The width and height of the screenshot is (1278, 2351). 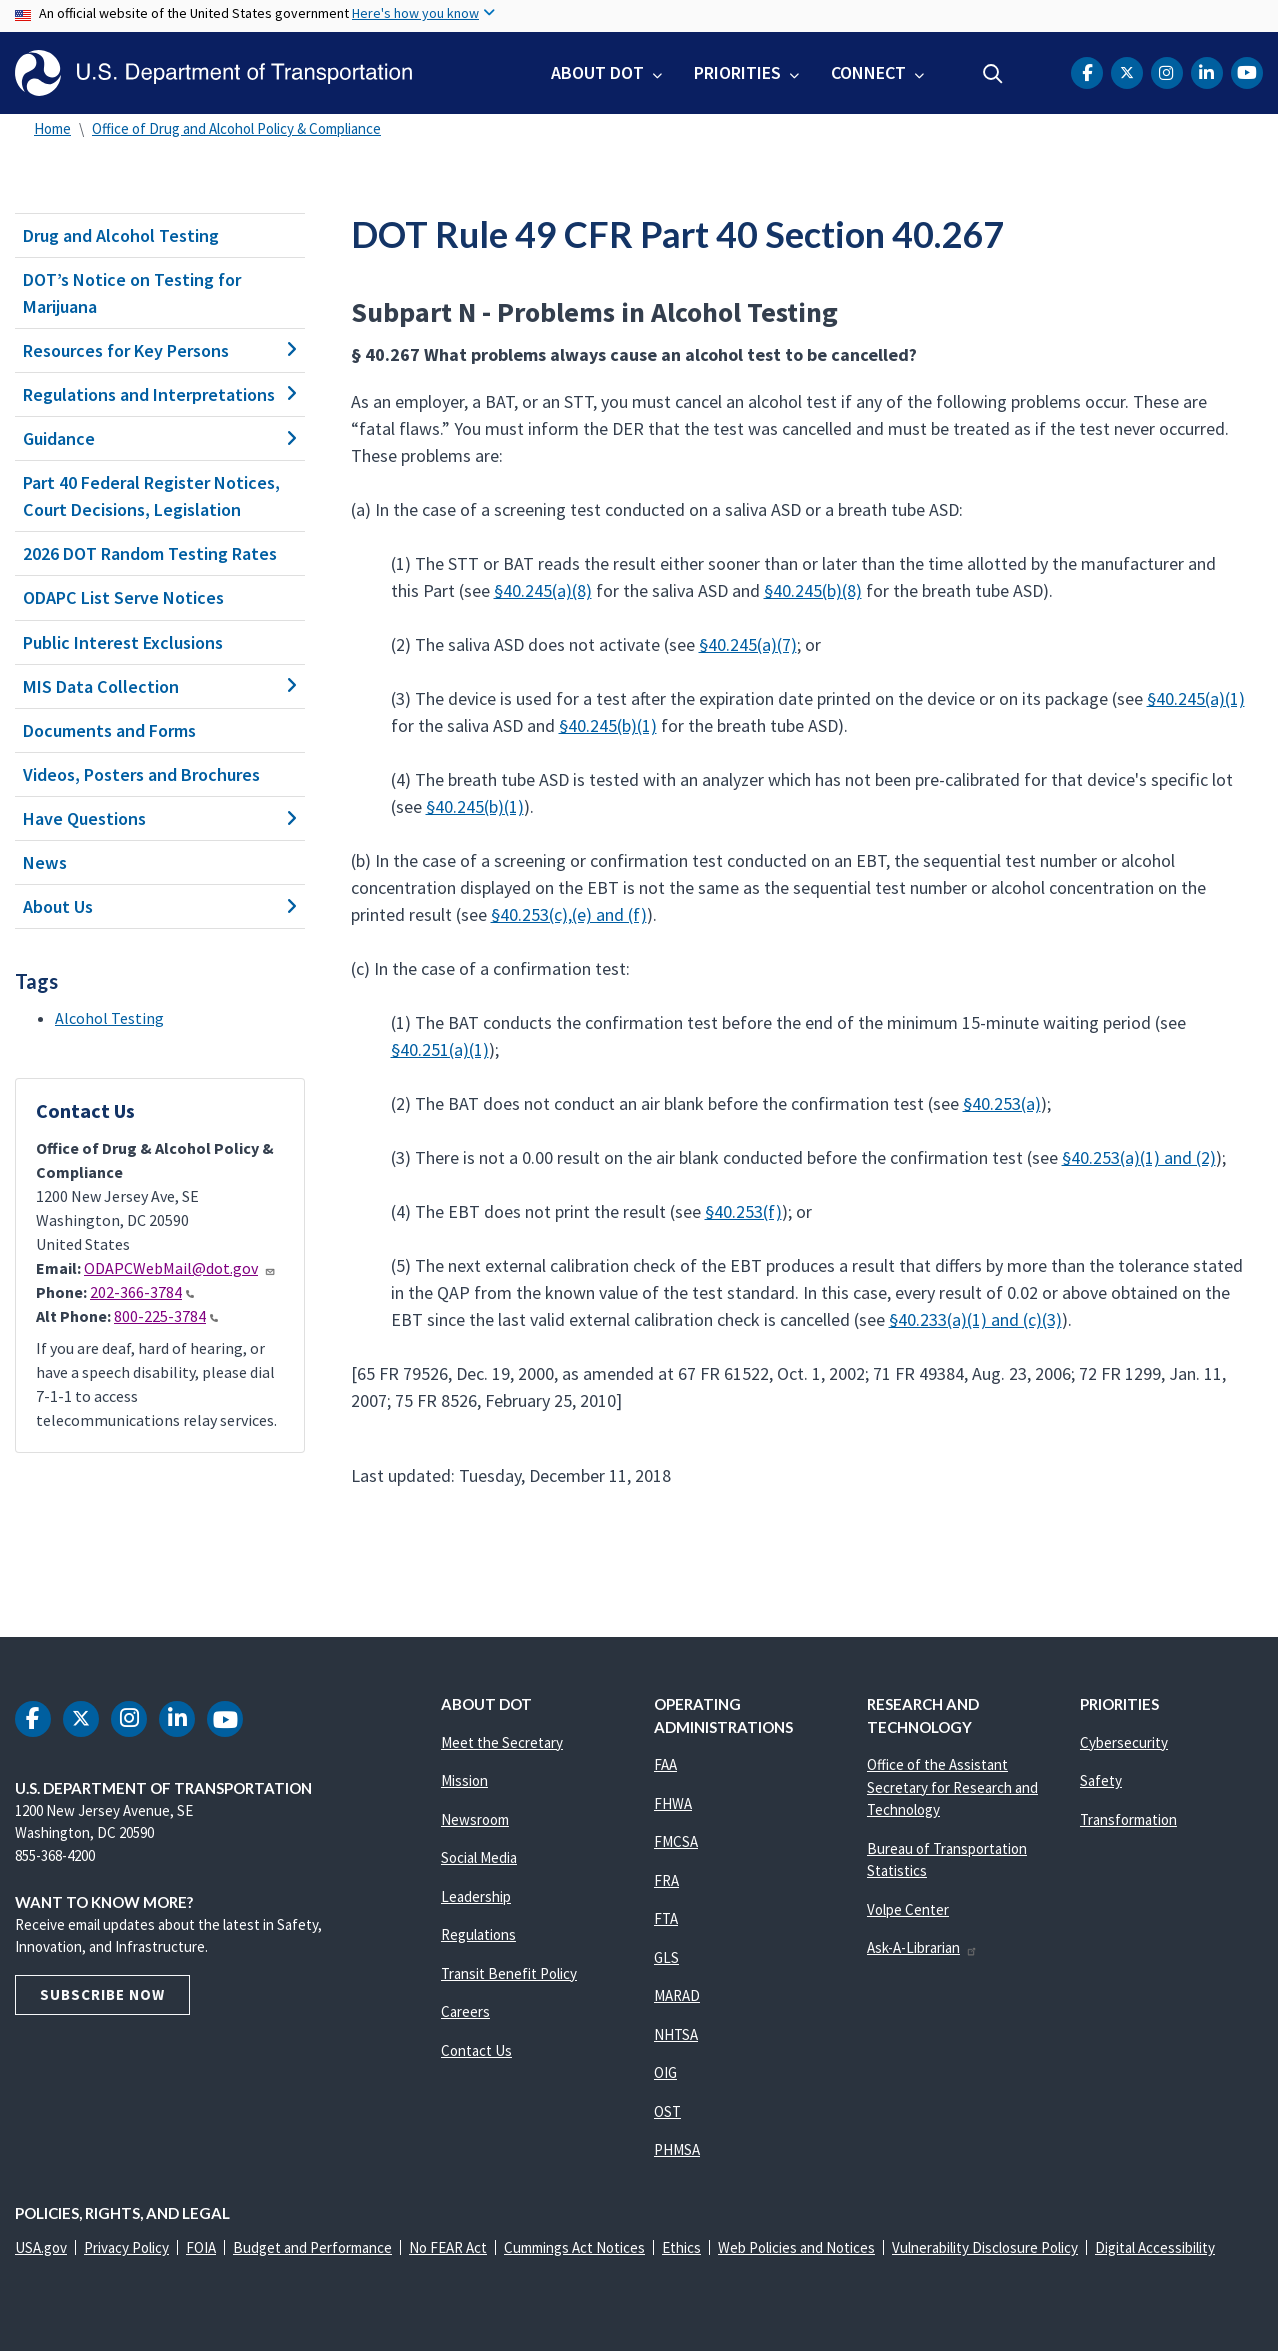 What do you see at coordinates (574, 2247) in the screenshot?
I see `Cummings Act Notices` at bounding box center [574, 2247].